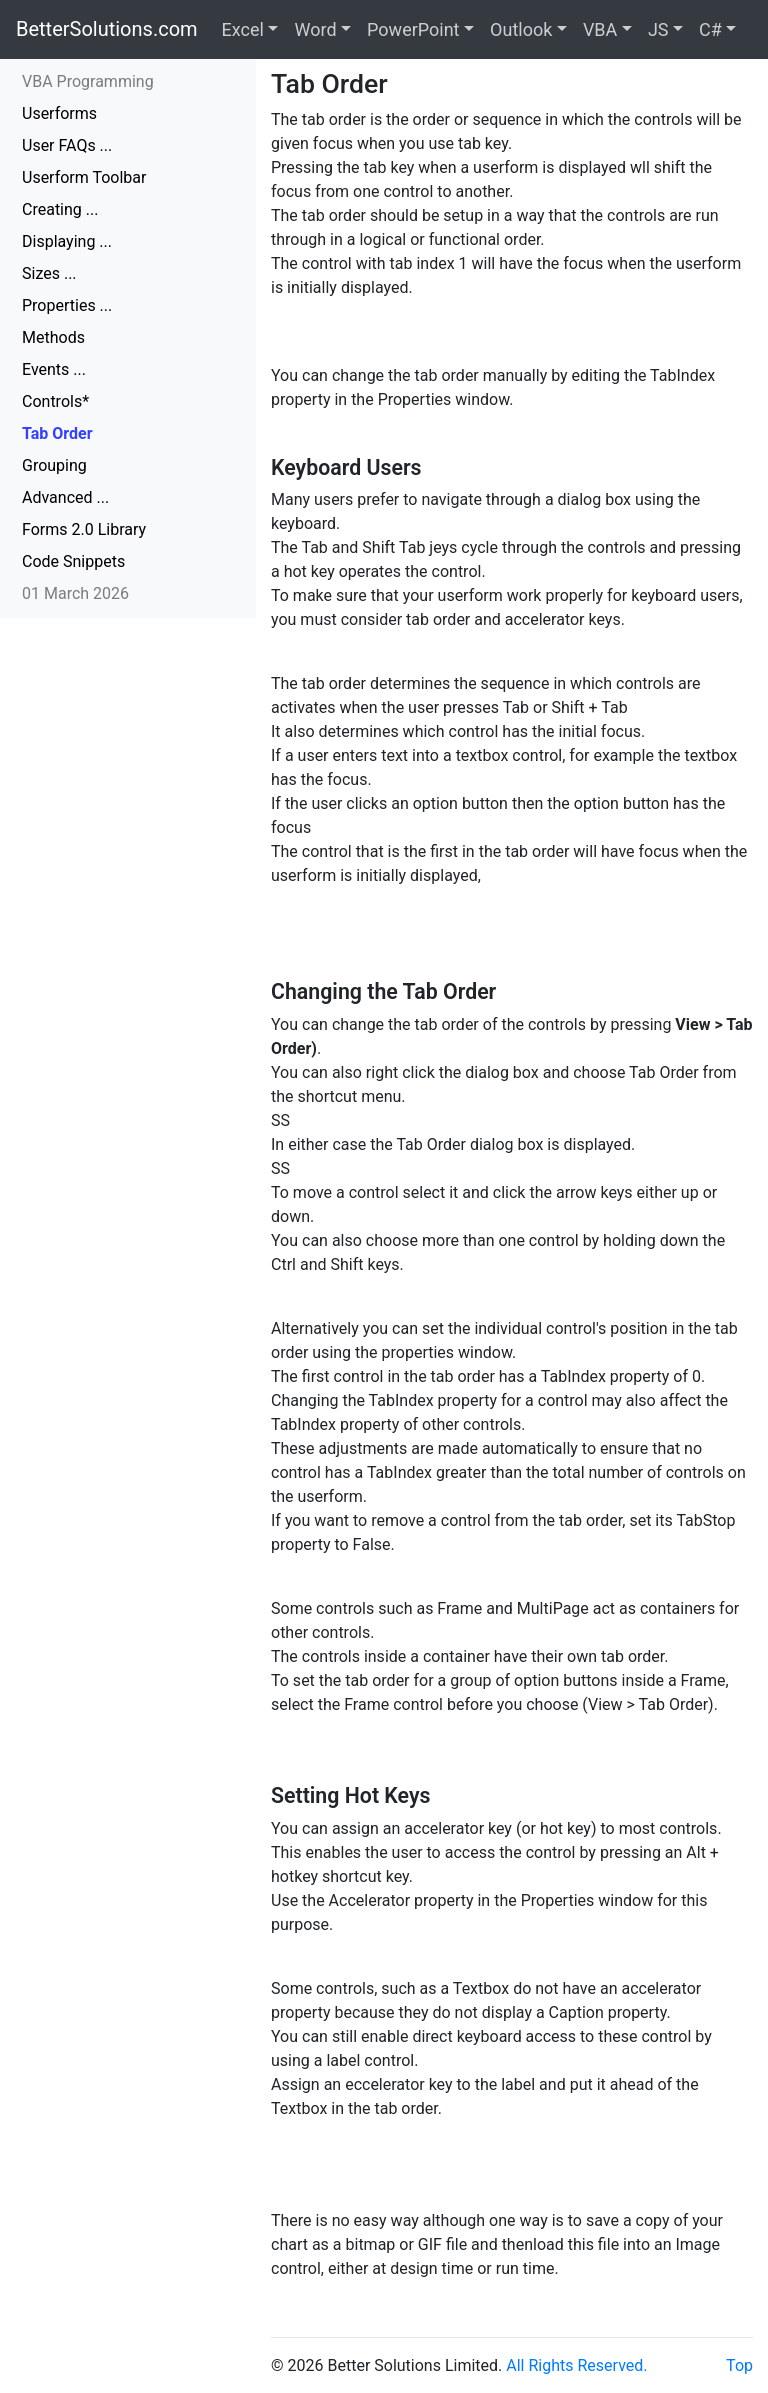  What do you see at coordinates (67, 145) in the screenshot?
I see `User FAQs ...` at bounding box center [67, 145].